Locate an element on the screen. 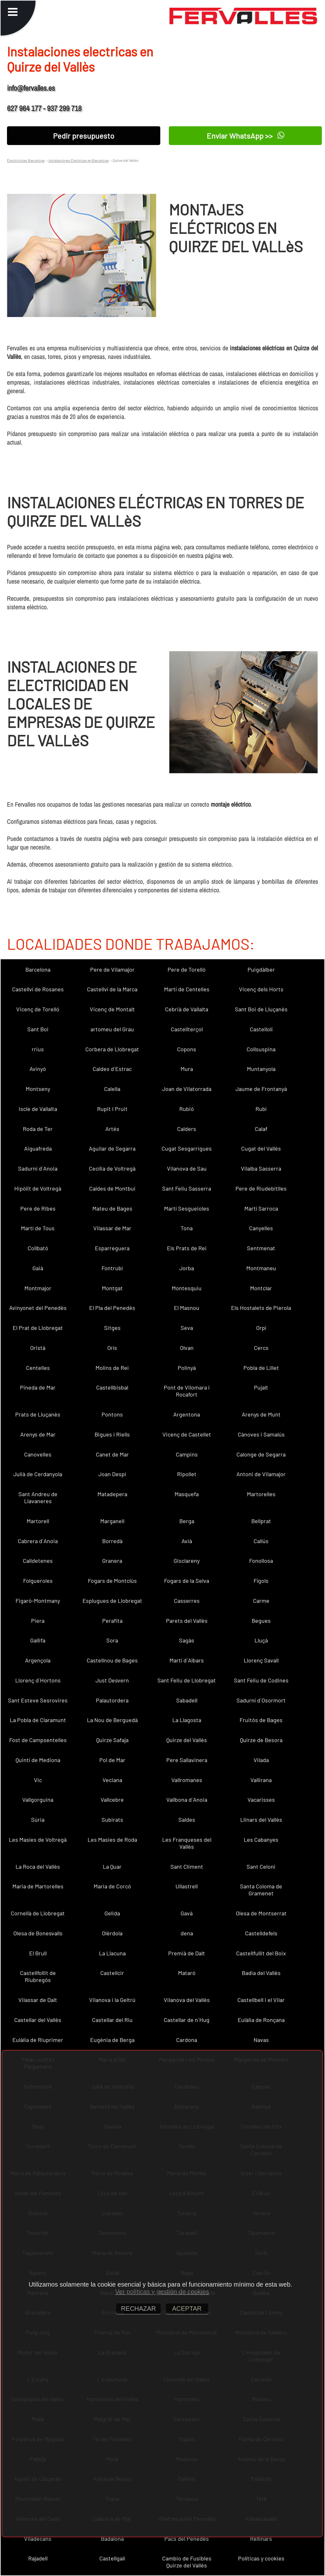  Pont de Vilomara i Rocafort is located at coordinates (187, 1391).